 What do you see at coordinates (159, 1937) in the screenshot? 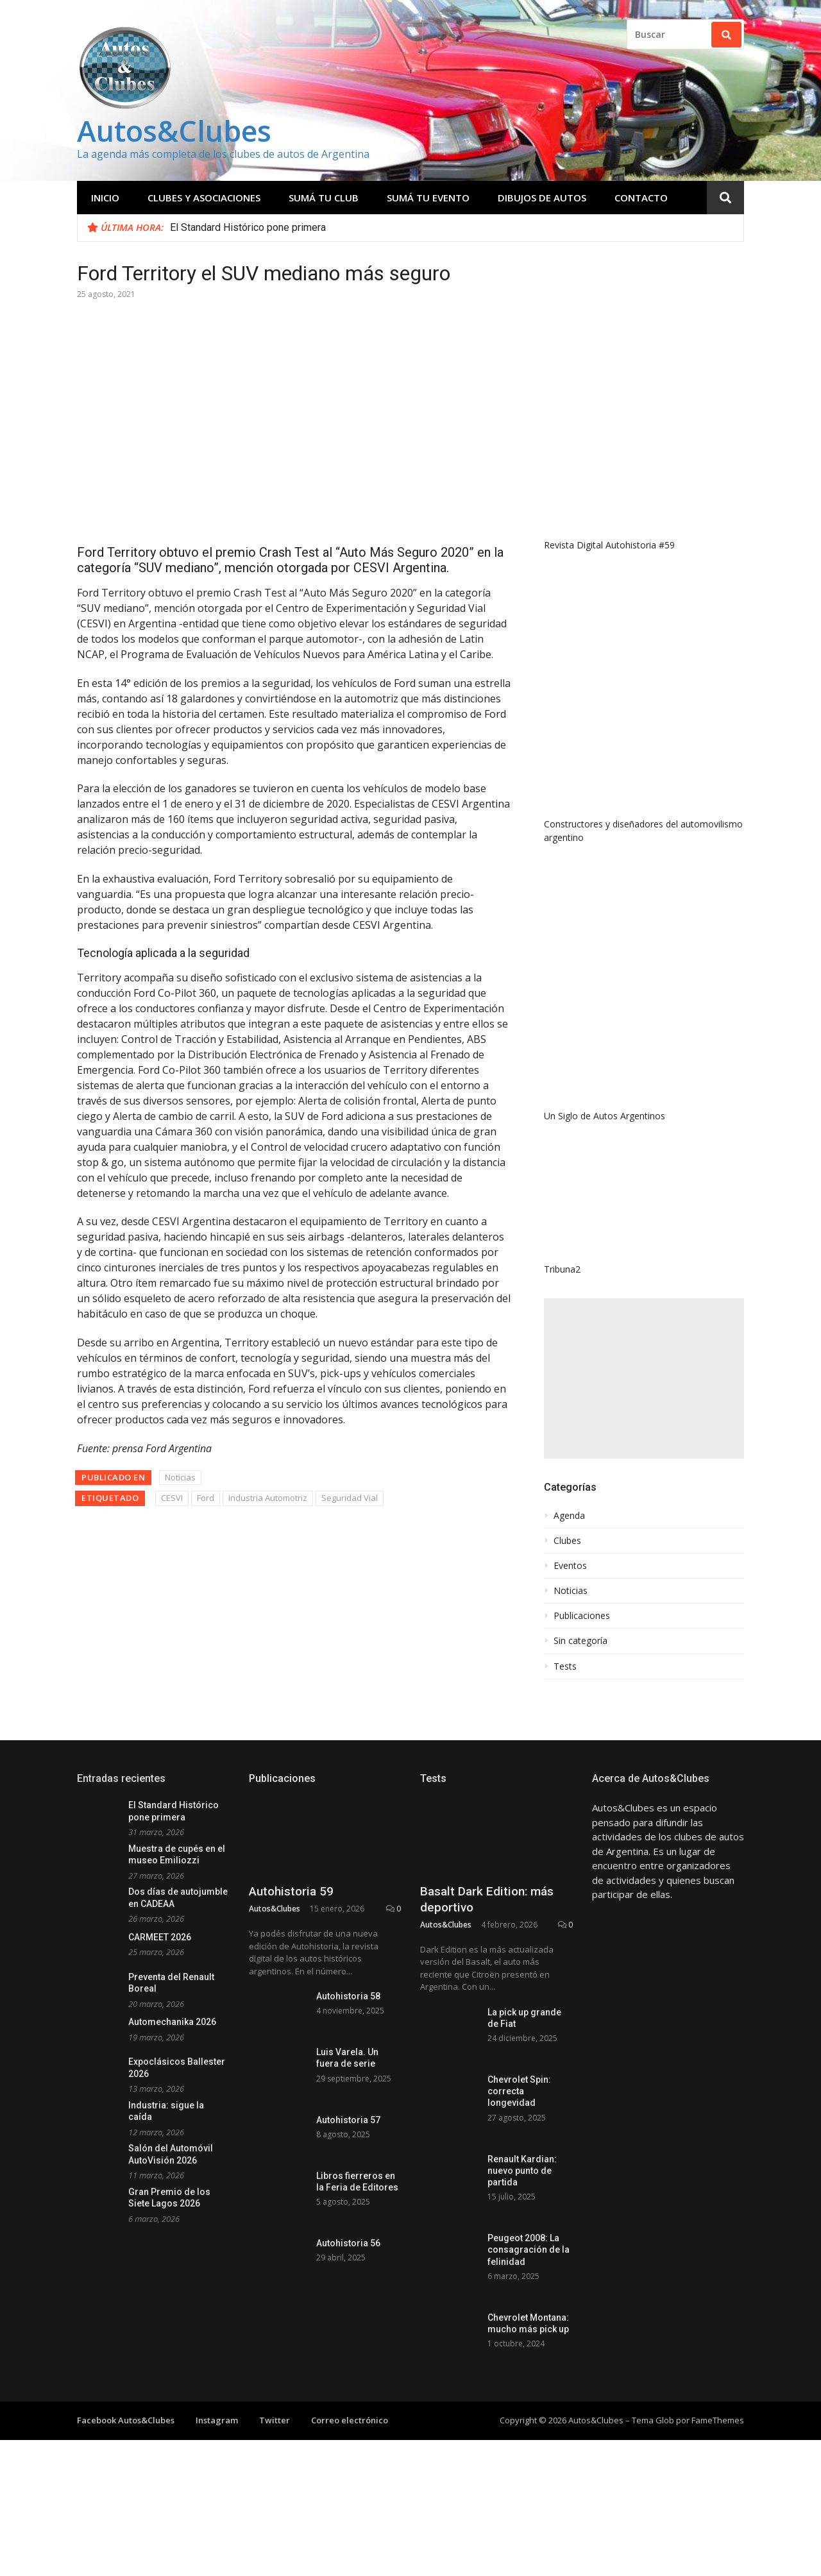
I see `CARMEET 2026` at bounding box center [159, 1937].